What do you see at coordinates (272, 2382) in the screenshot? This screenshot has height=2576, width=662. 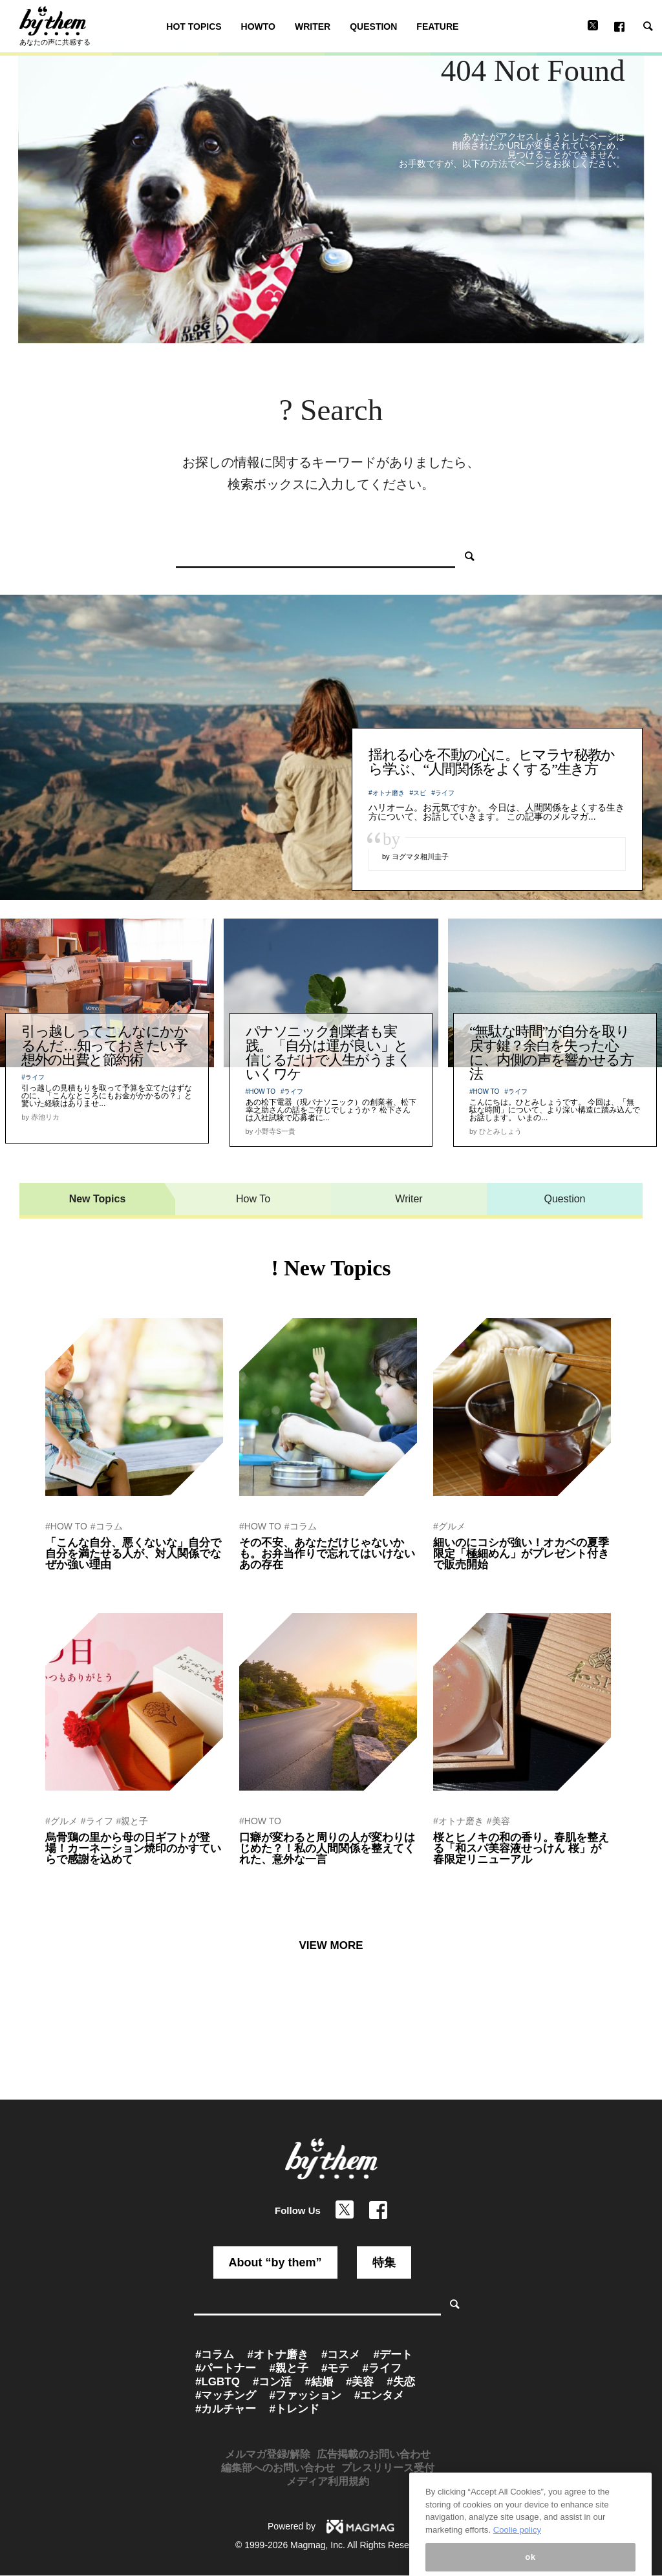 I see `#コン活` at bounding box center [272, 2382].